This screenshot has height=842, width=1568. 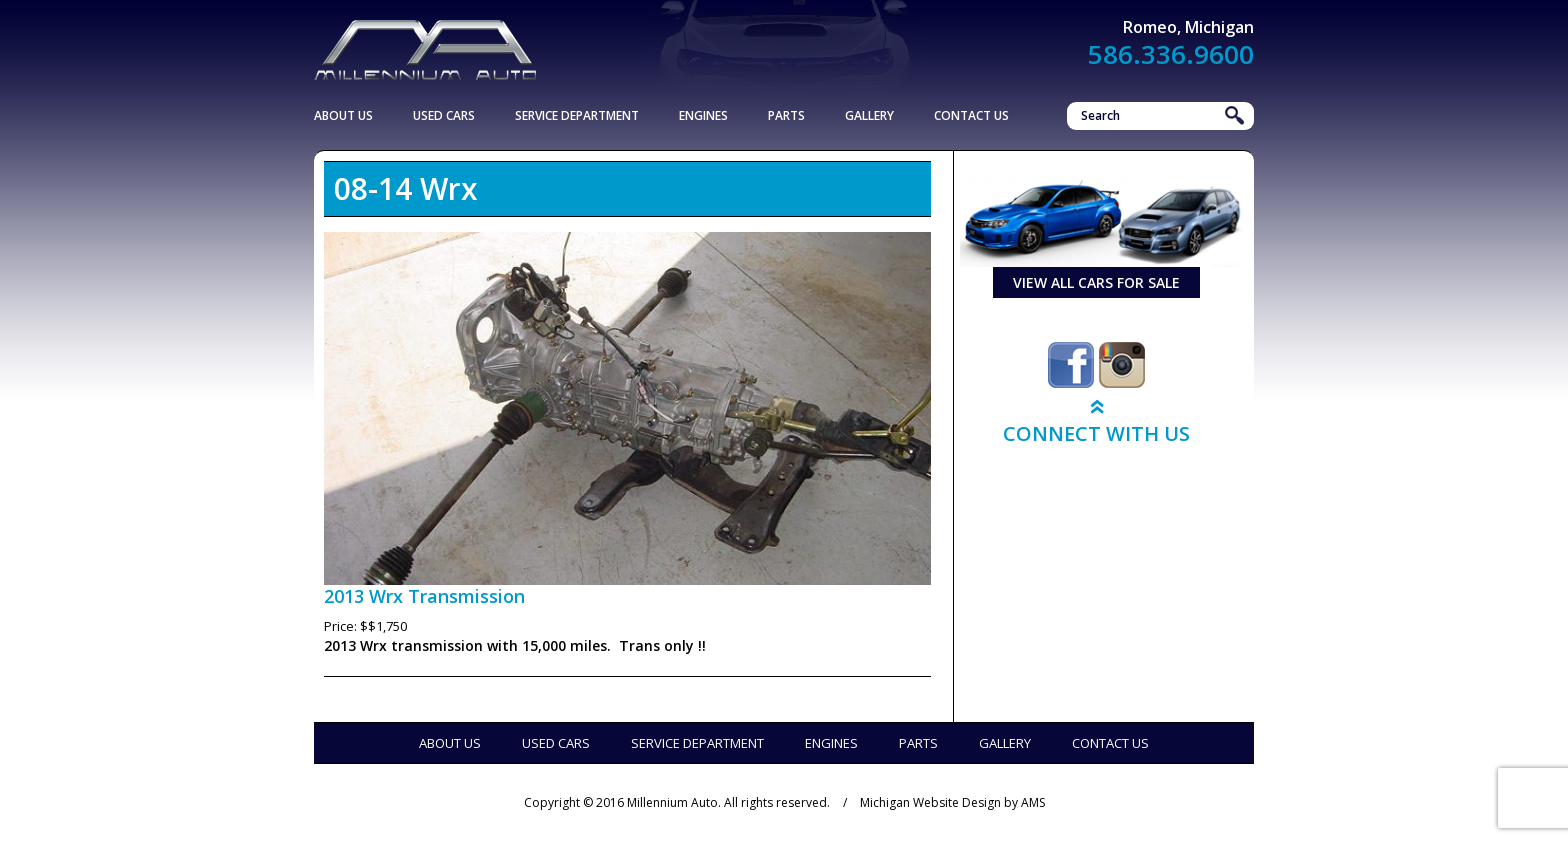 I want to click on Parts, so click(x=786, y=115).